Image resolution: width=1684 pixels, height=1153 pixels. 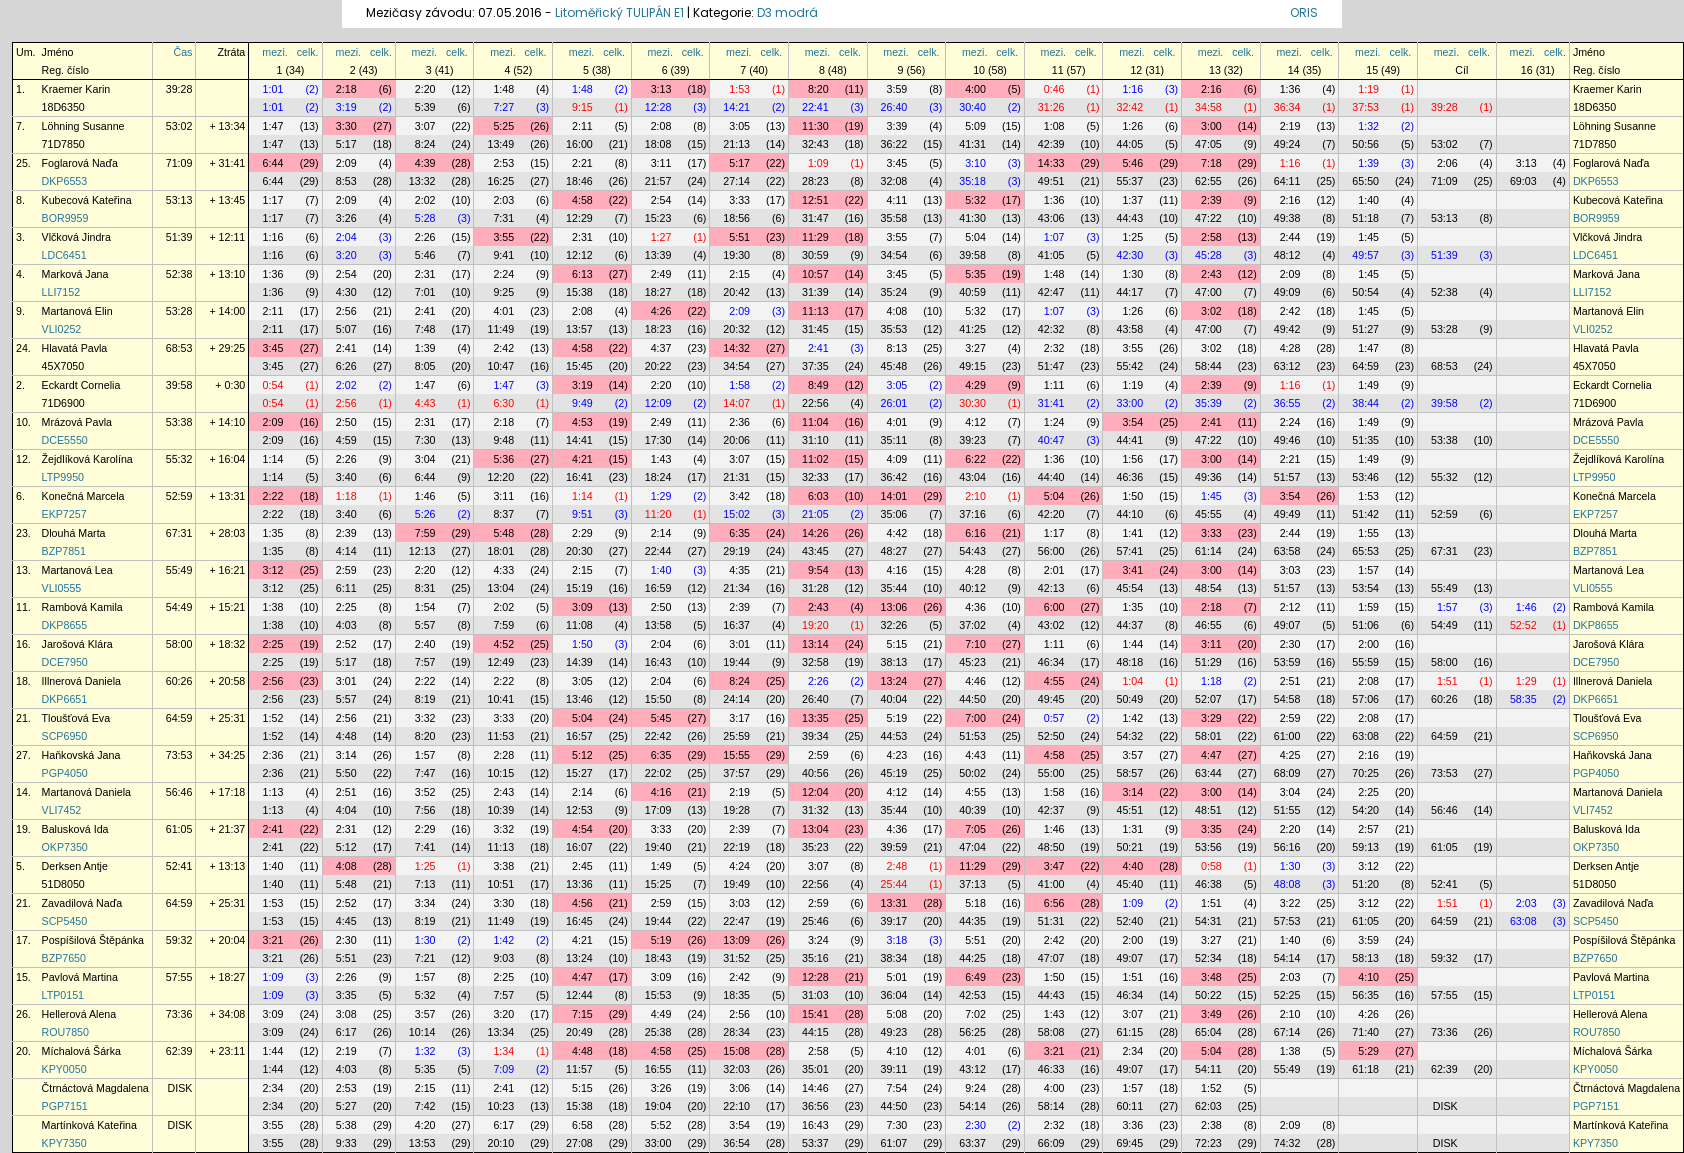 I want to click on 47:22, so click(x=1208, y=218).